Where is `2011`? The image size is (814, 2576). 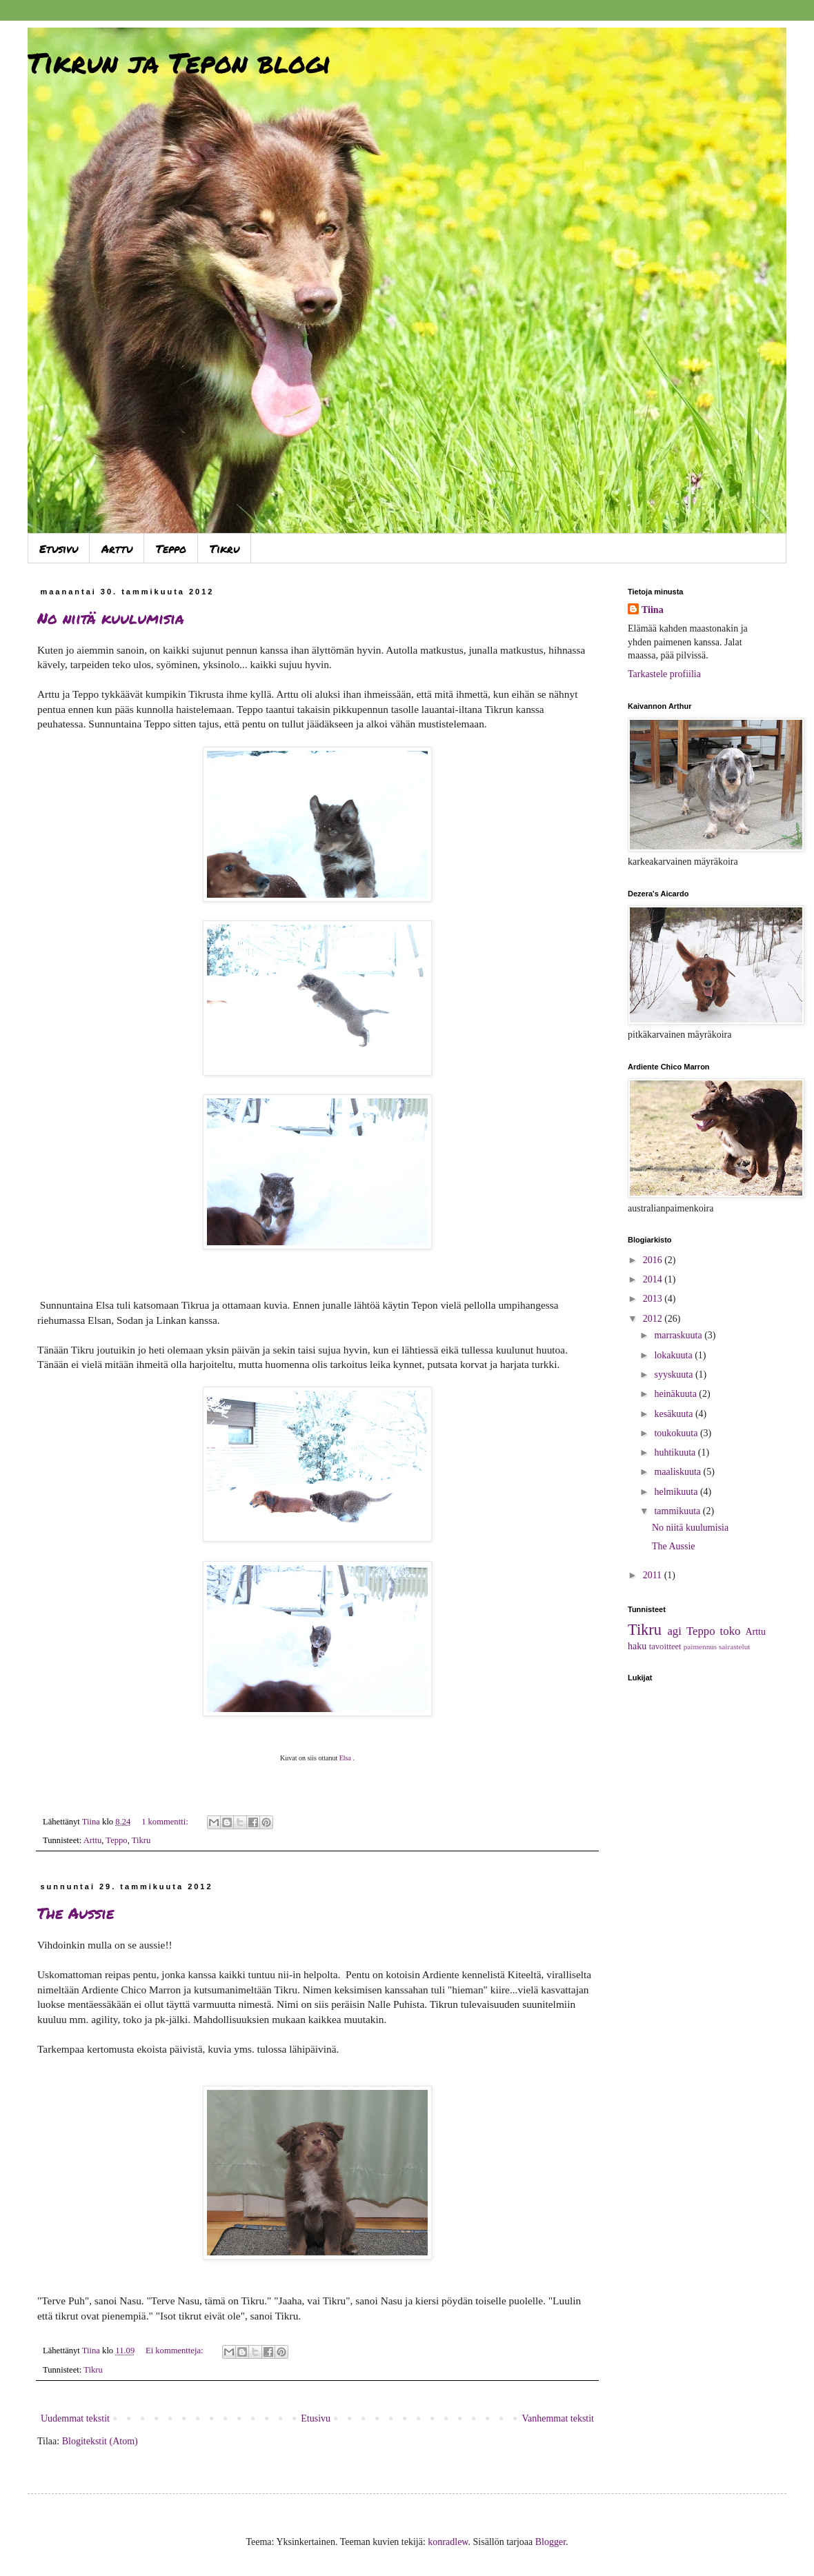
2011 is located at coordinates (653, 1575).